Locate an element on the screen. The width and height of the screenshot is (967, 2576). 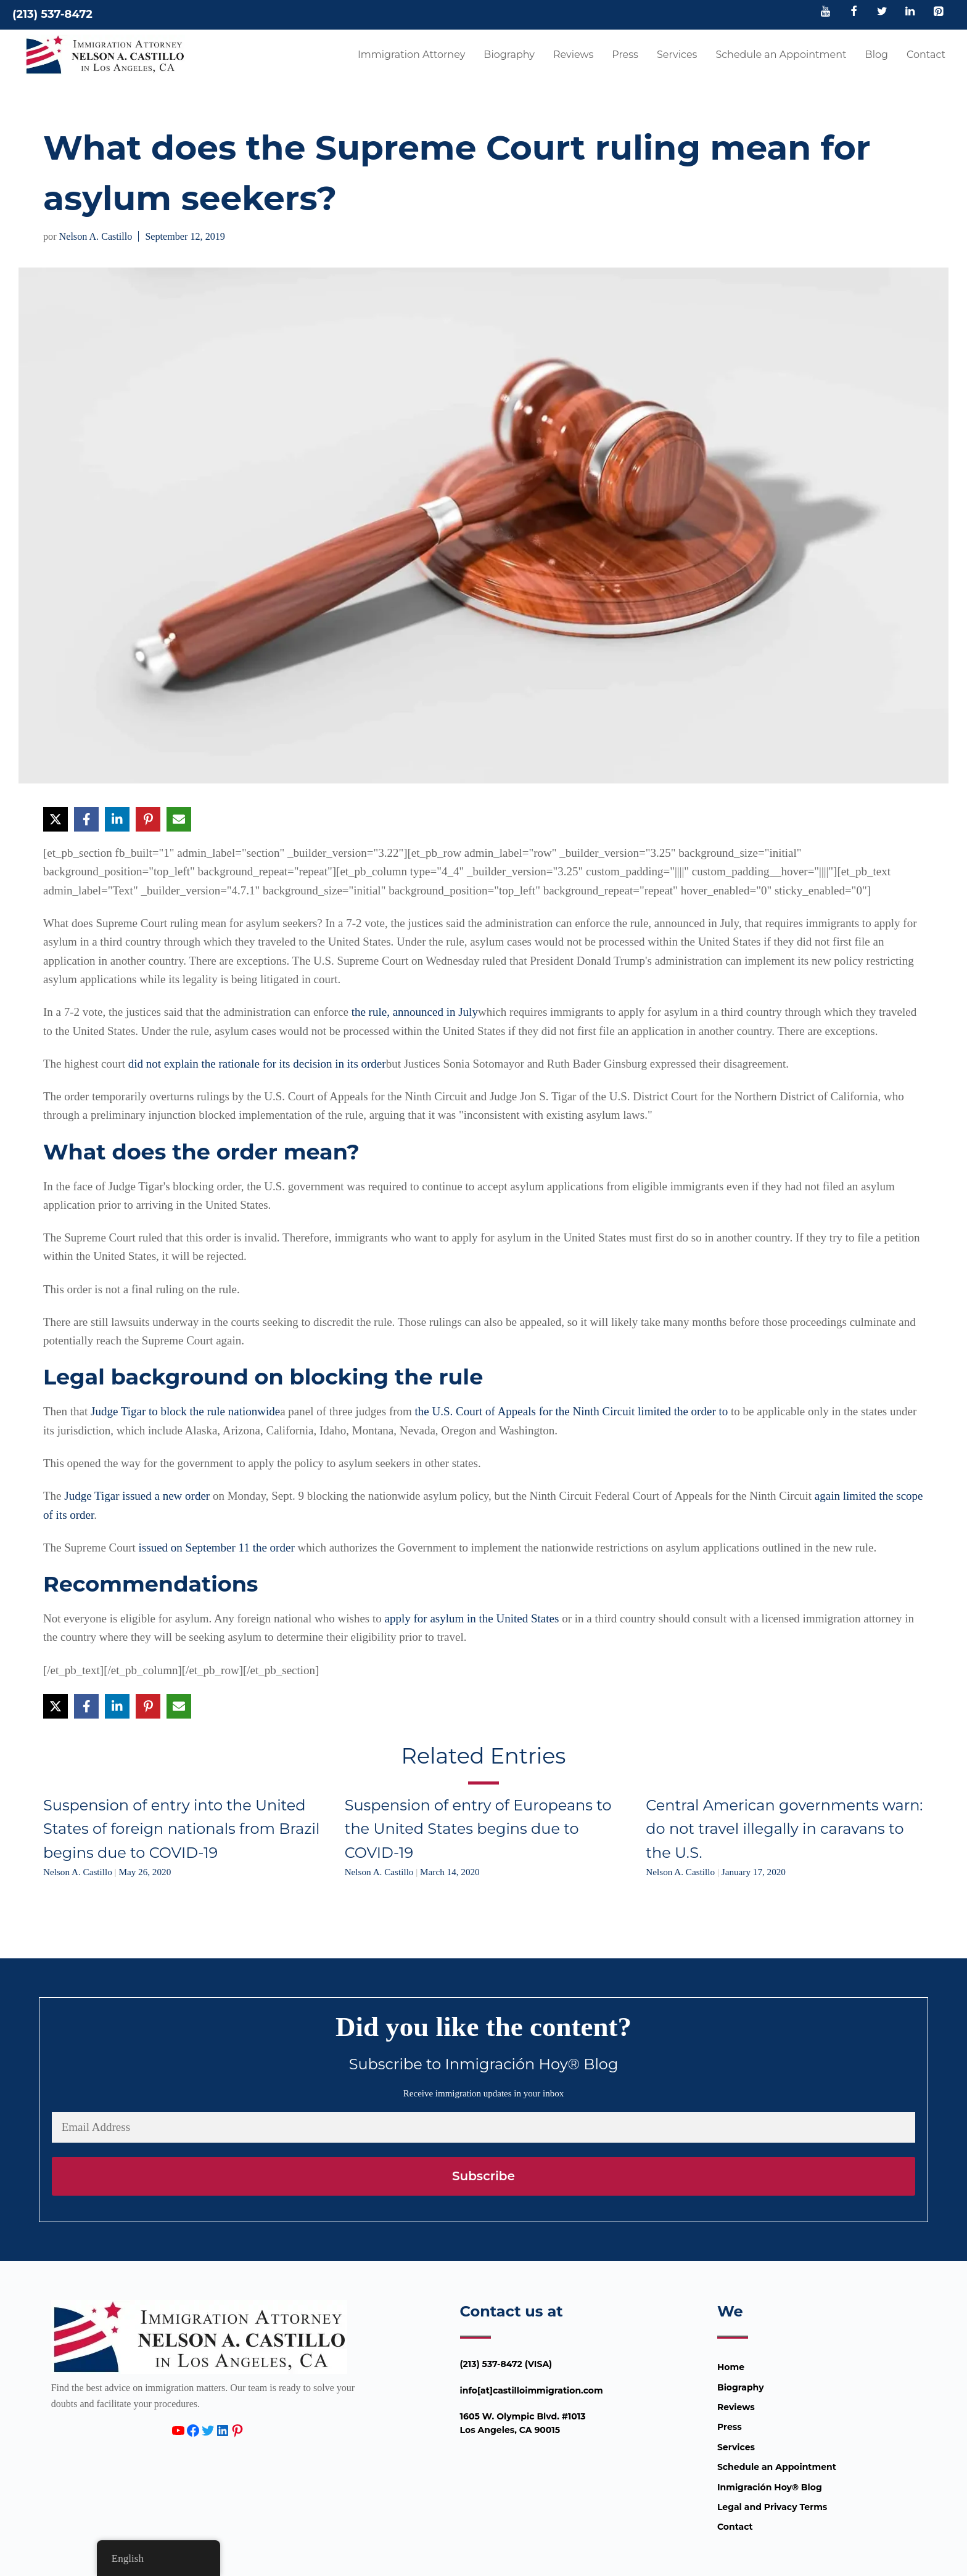
[YouTube] is located at coordinates (825, 12).